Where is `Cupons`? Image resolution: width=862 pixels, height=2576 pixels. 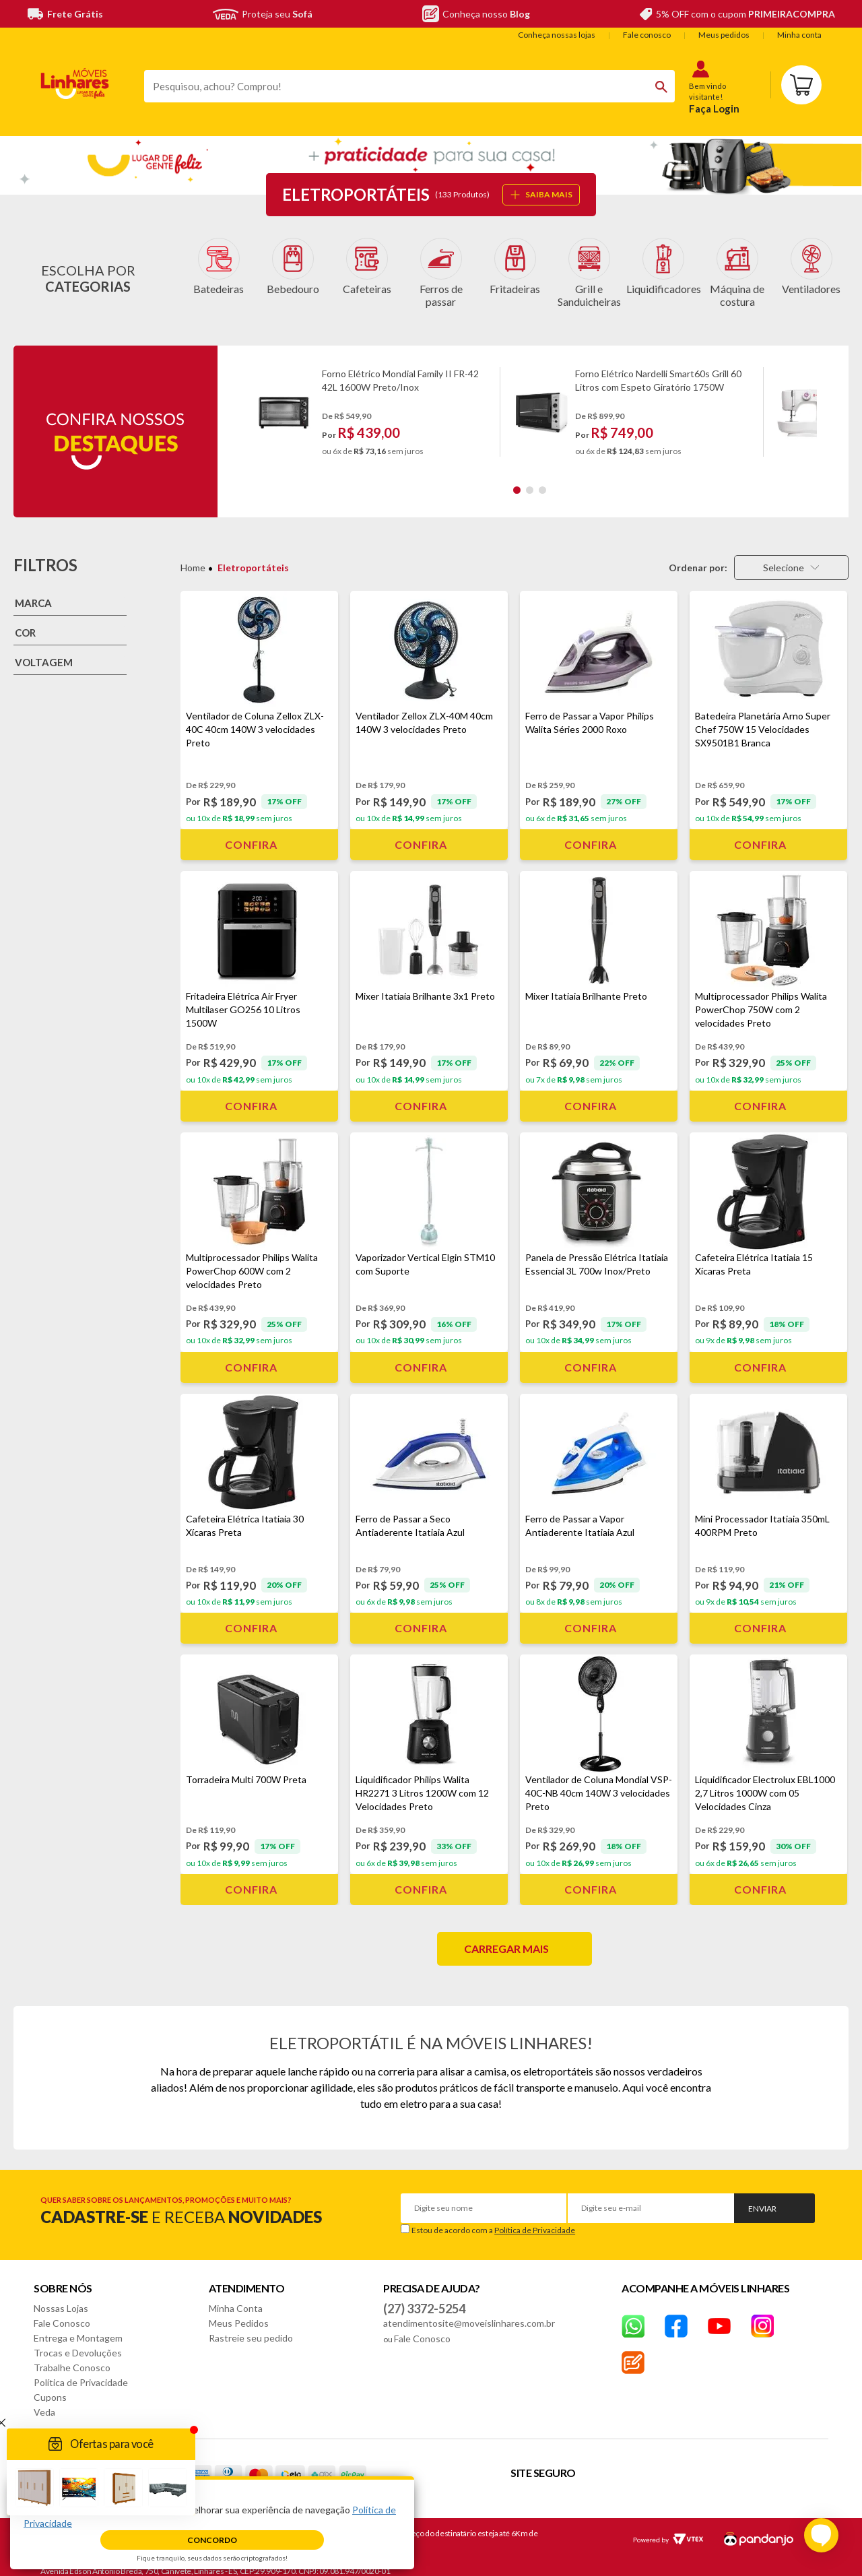 Cupons is located at coordinates (50, 2386).